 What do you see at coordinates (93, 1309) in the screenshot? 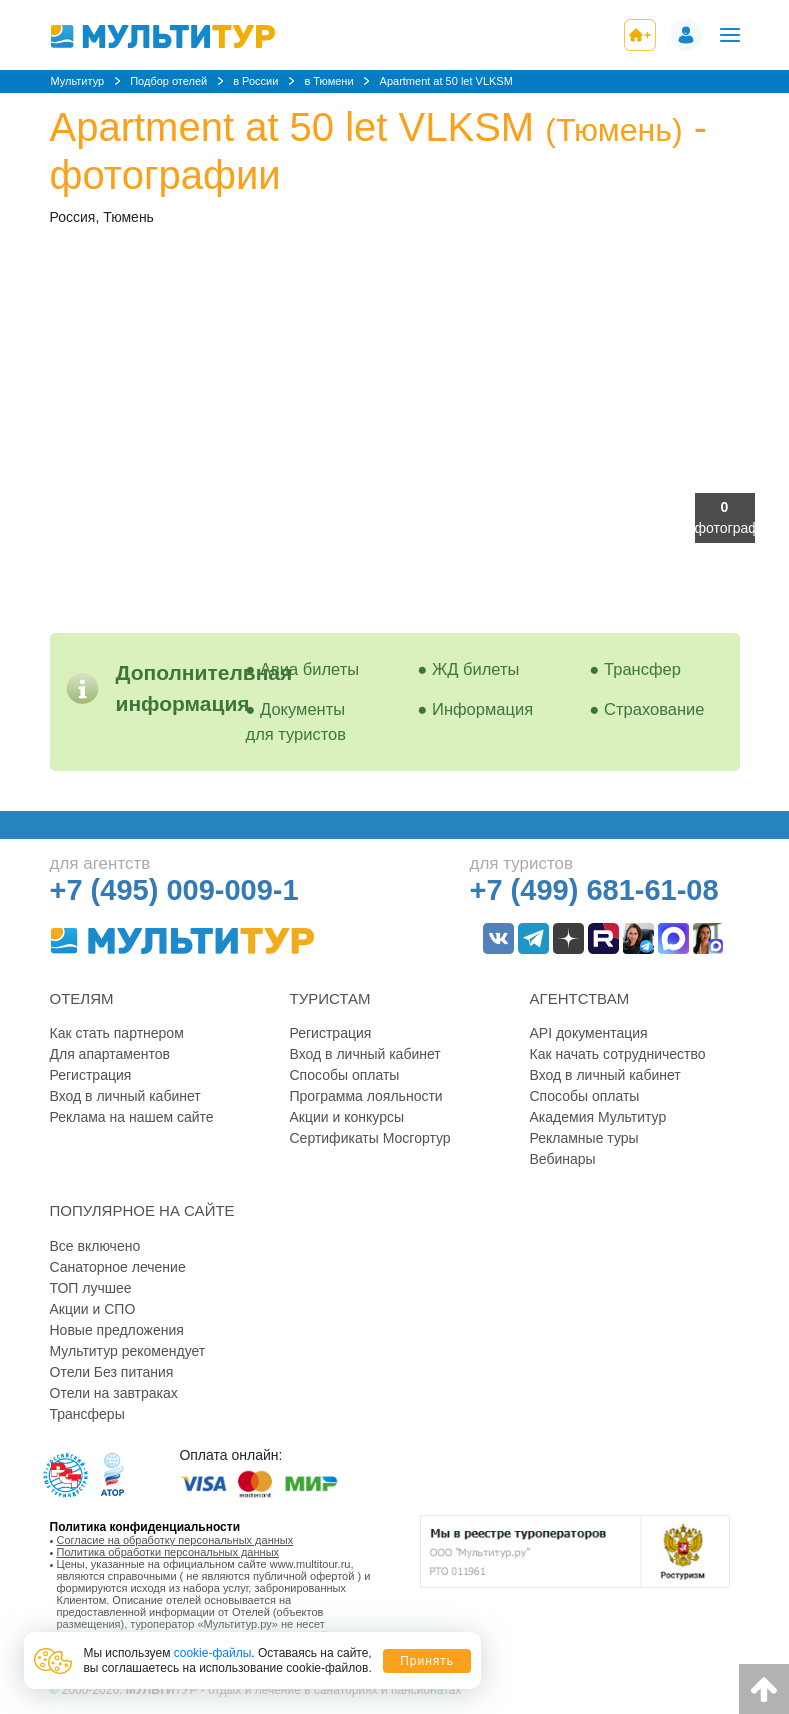
I see `Акции и СПО` at bounding box center [93, 1309].